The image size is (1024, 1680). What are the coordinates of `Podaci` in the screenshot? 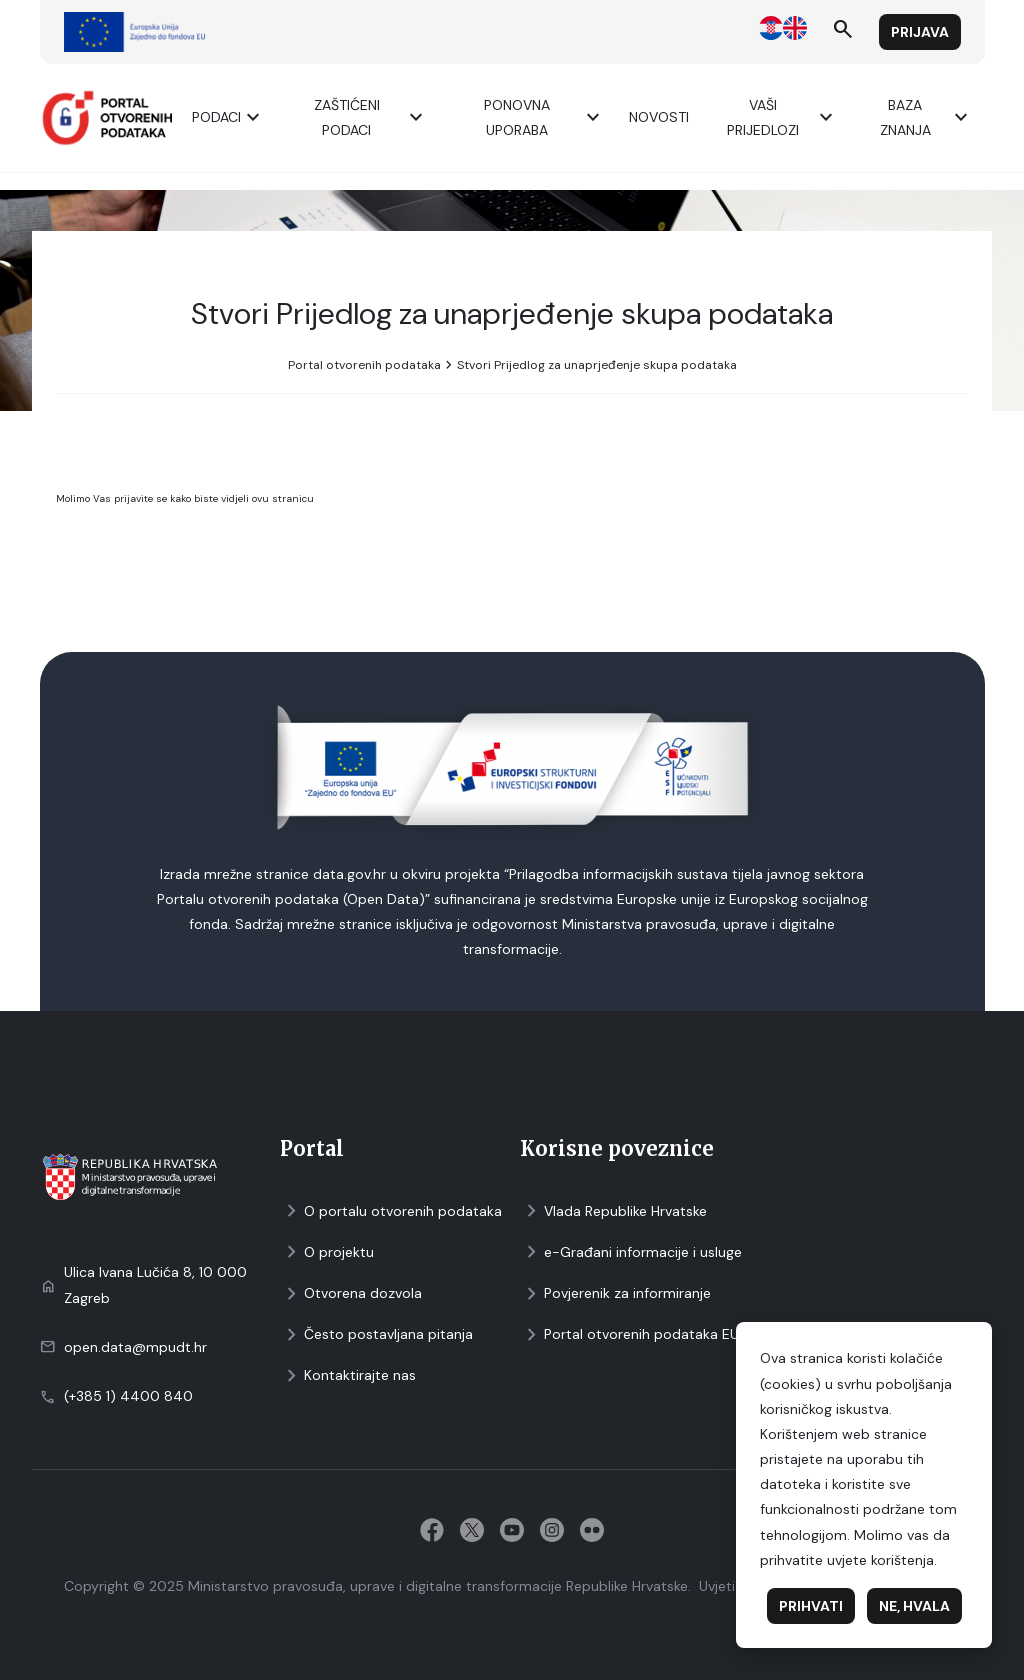 It's located at (228, 117).